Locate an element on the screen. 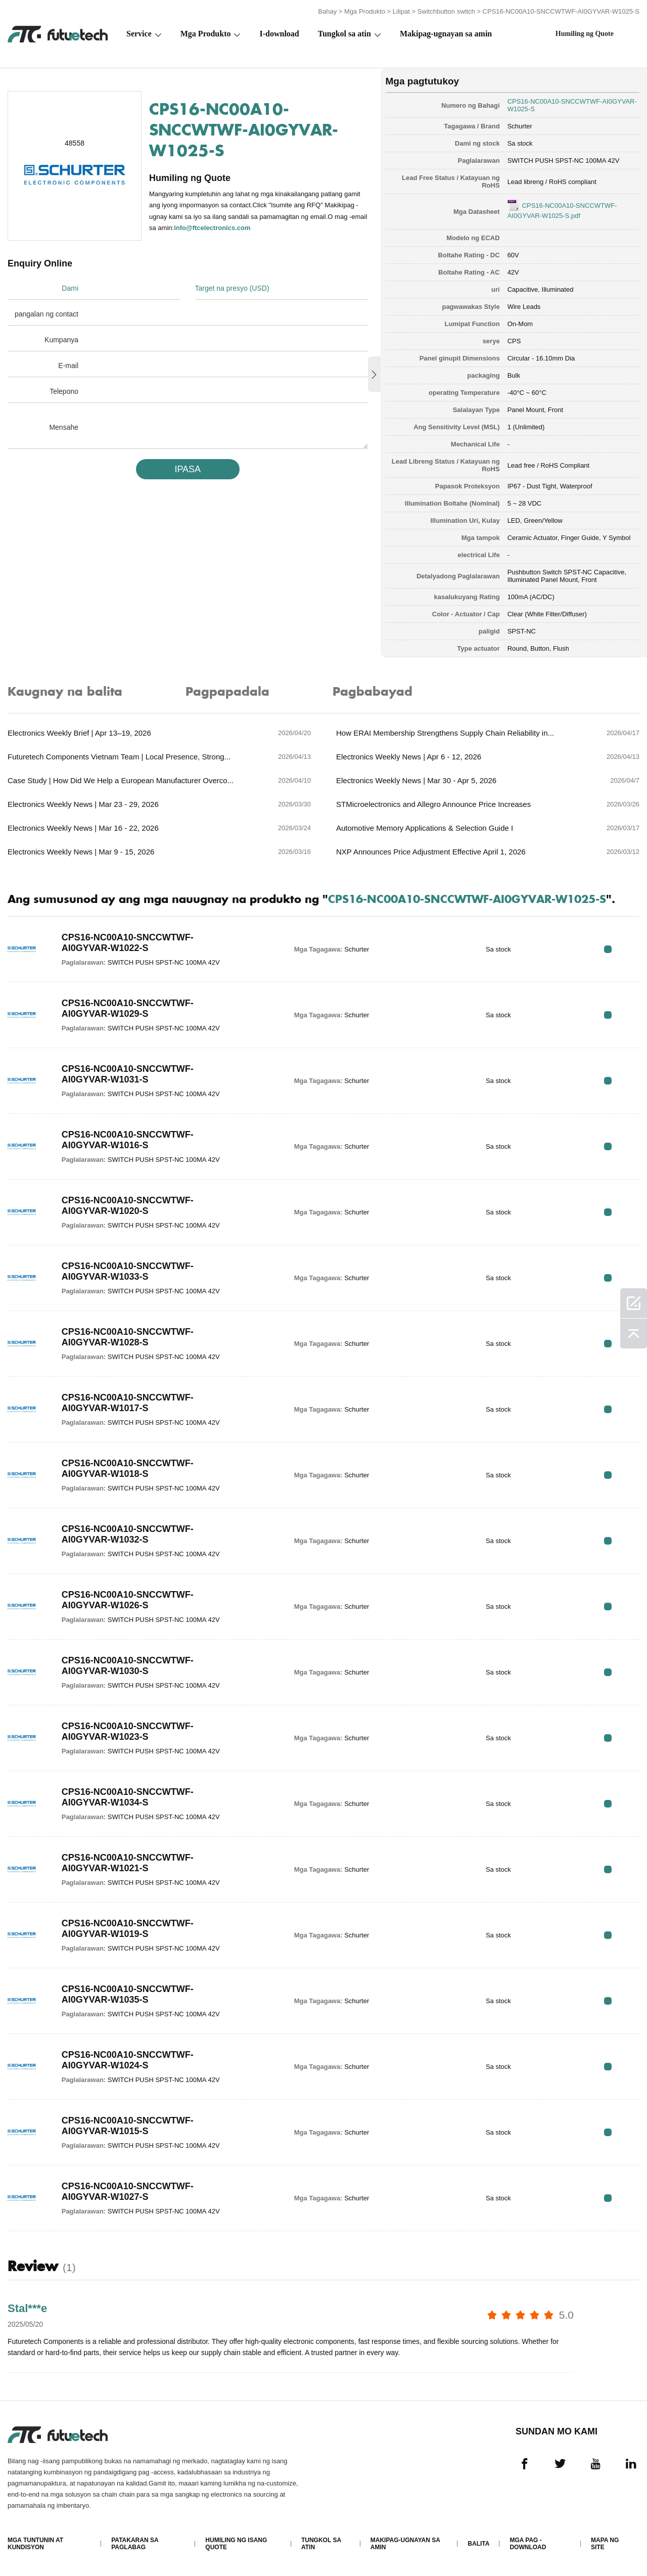  I-download is located at coordinates (279, 33).